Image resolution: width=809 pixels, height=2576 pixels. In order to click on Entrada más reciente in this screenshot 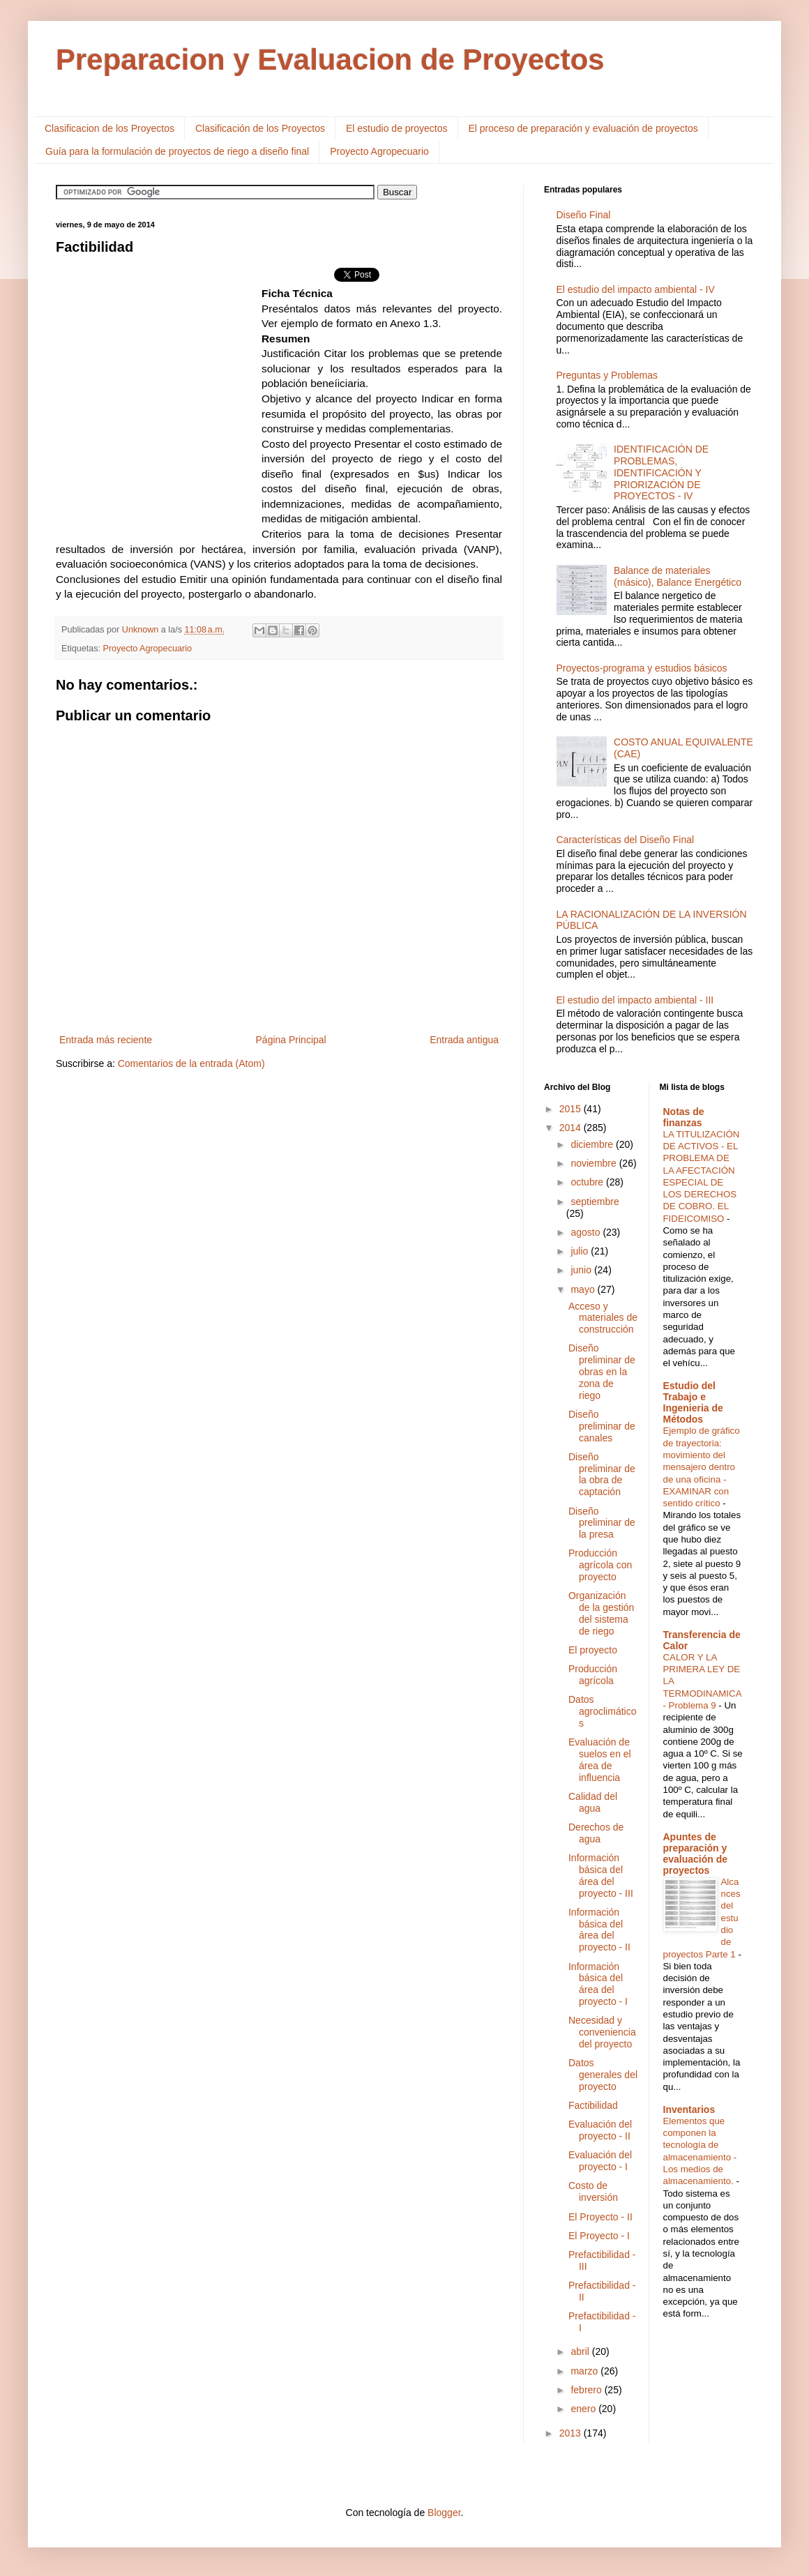, I will do `click(105, 1039)`.